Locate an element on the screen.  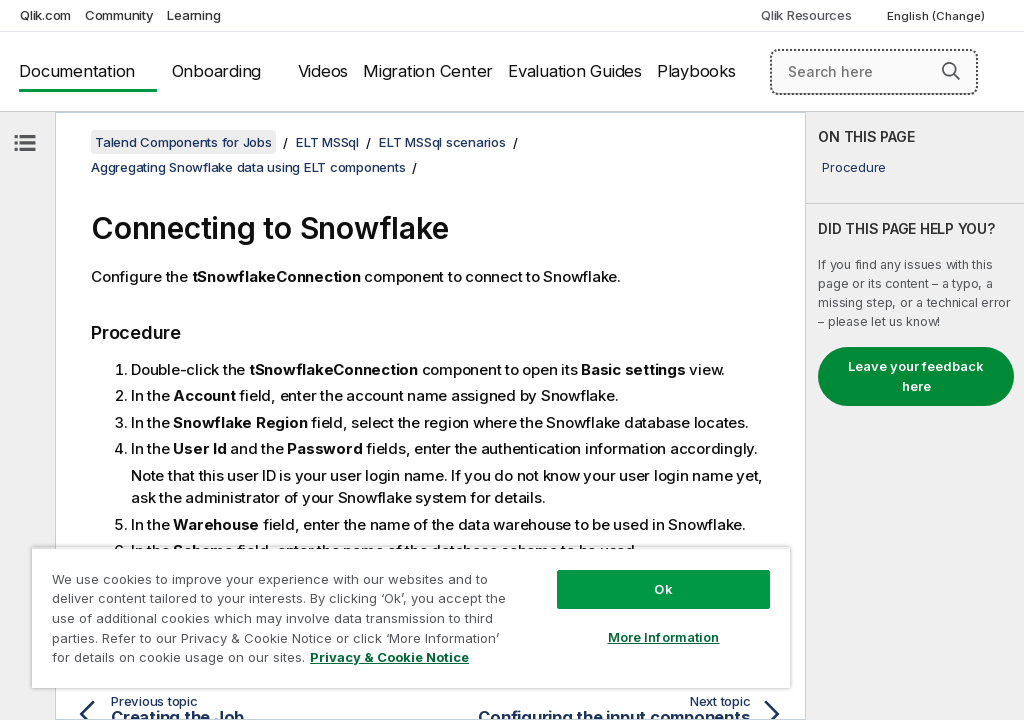
Documentation is located at coordinates (77, 71).